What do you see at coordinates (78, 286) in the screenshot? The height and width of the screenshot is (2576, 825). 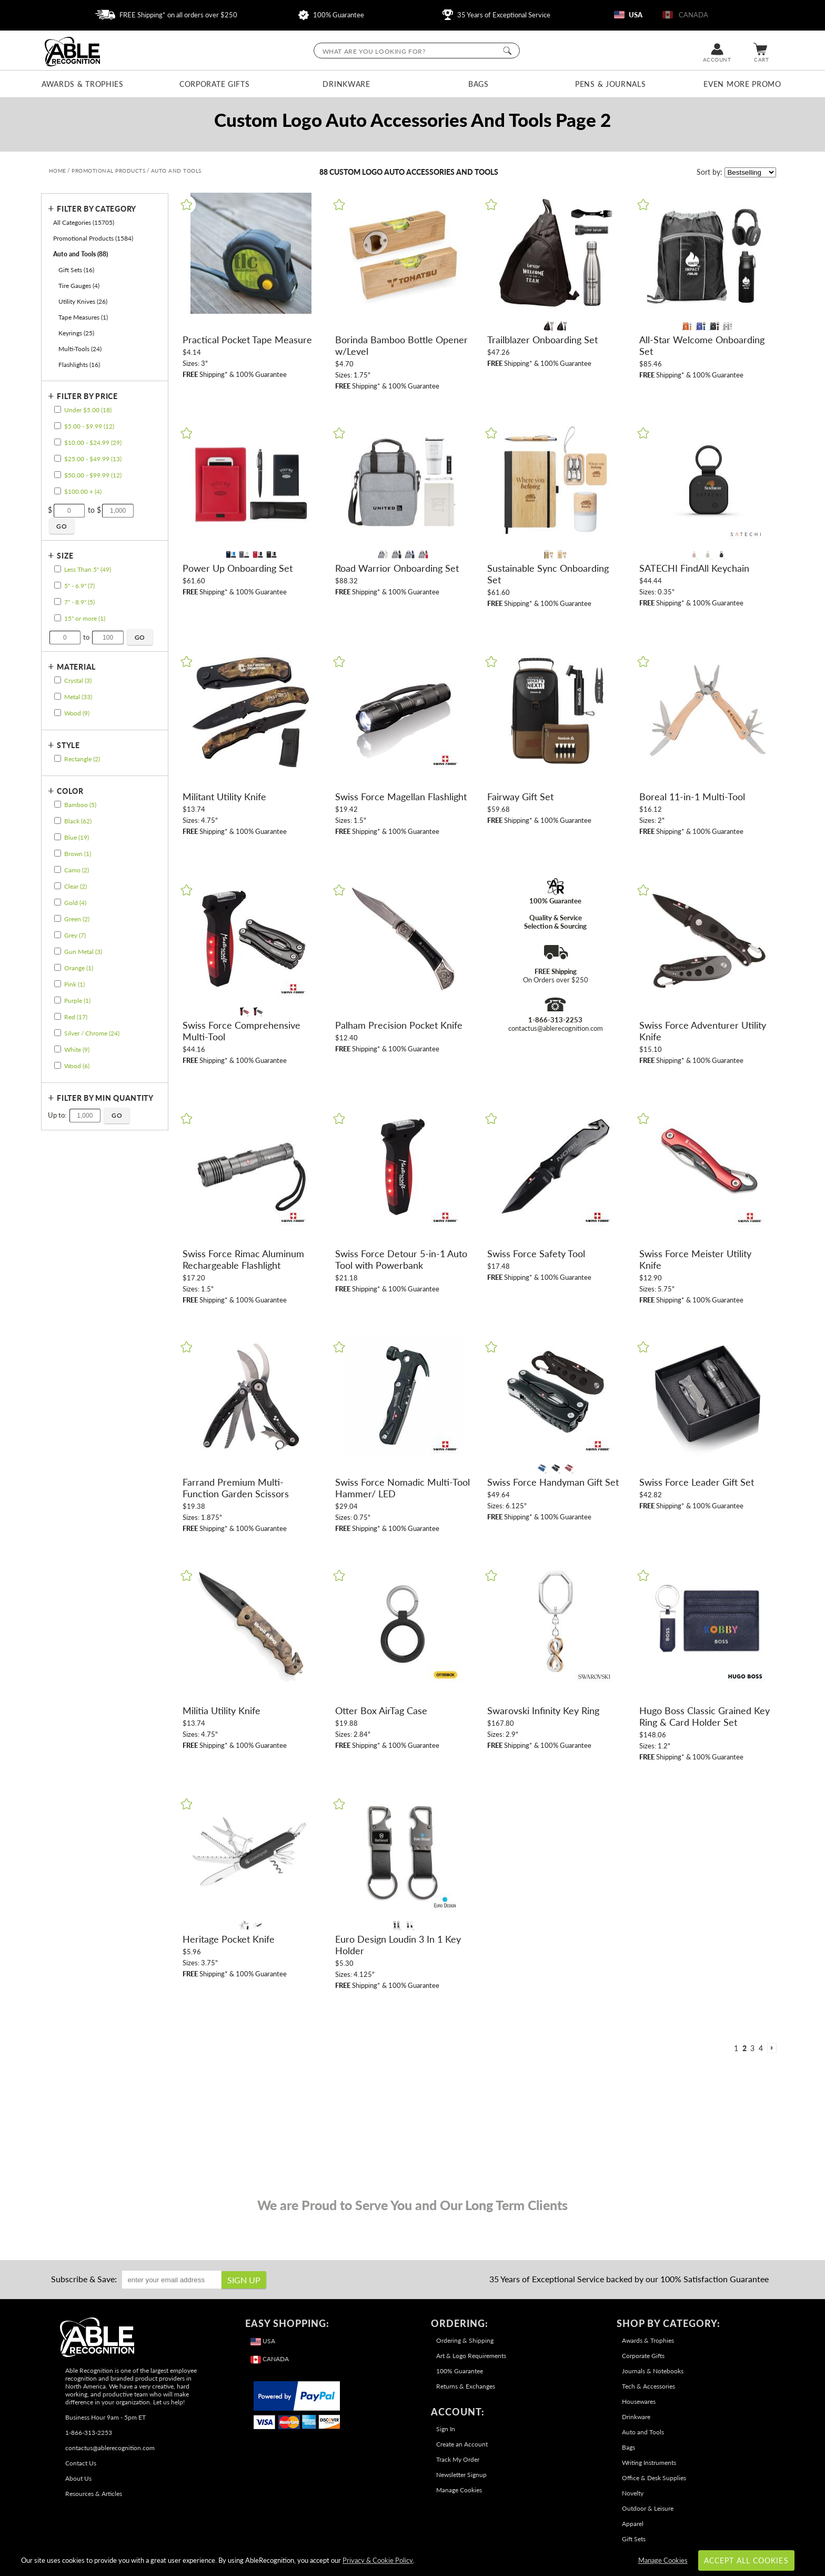 I see `Tire Gauges (4) [filter by Tire Gauges containing 4 items]` at bounding box center [78, 286].